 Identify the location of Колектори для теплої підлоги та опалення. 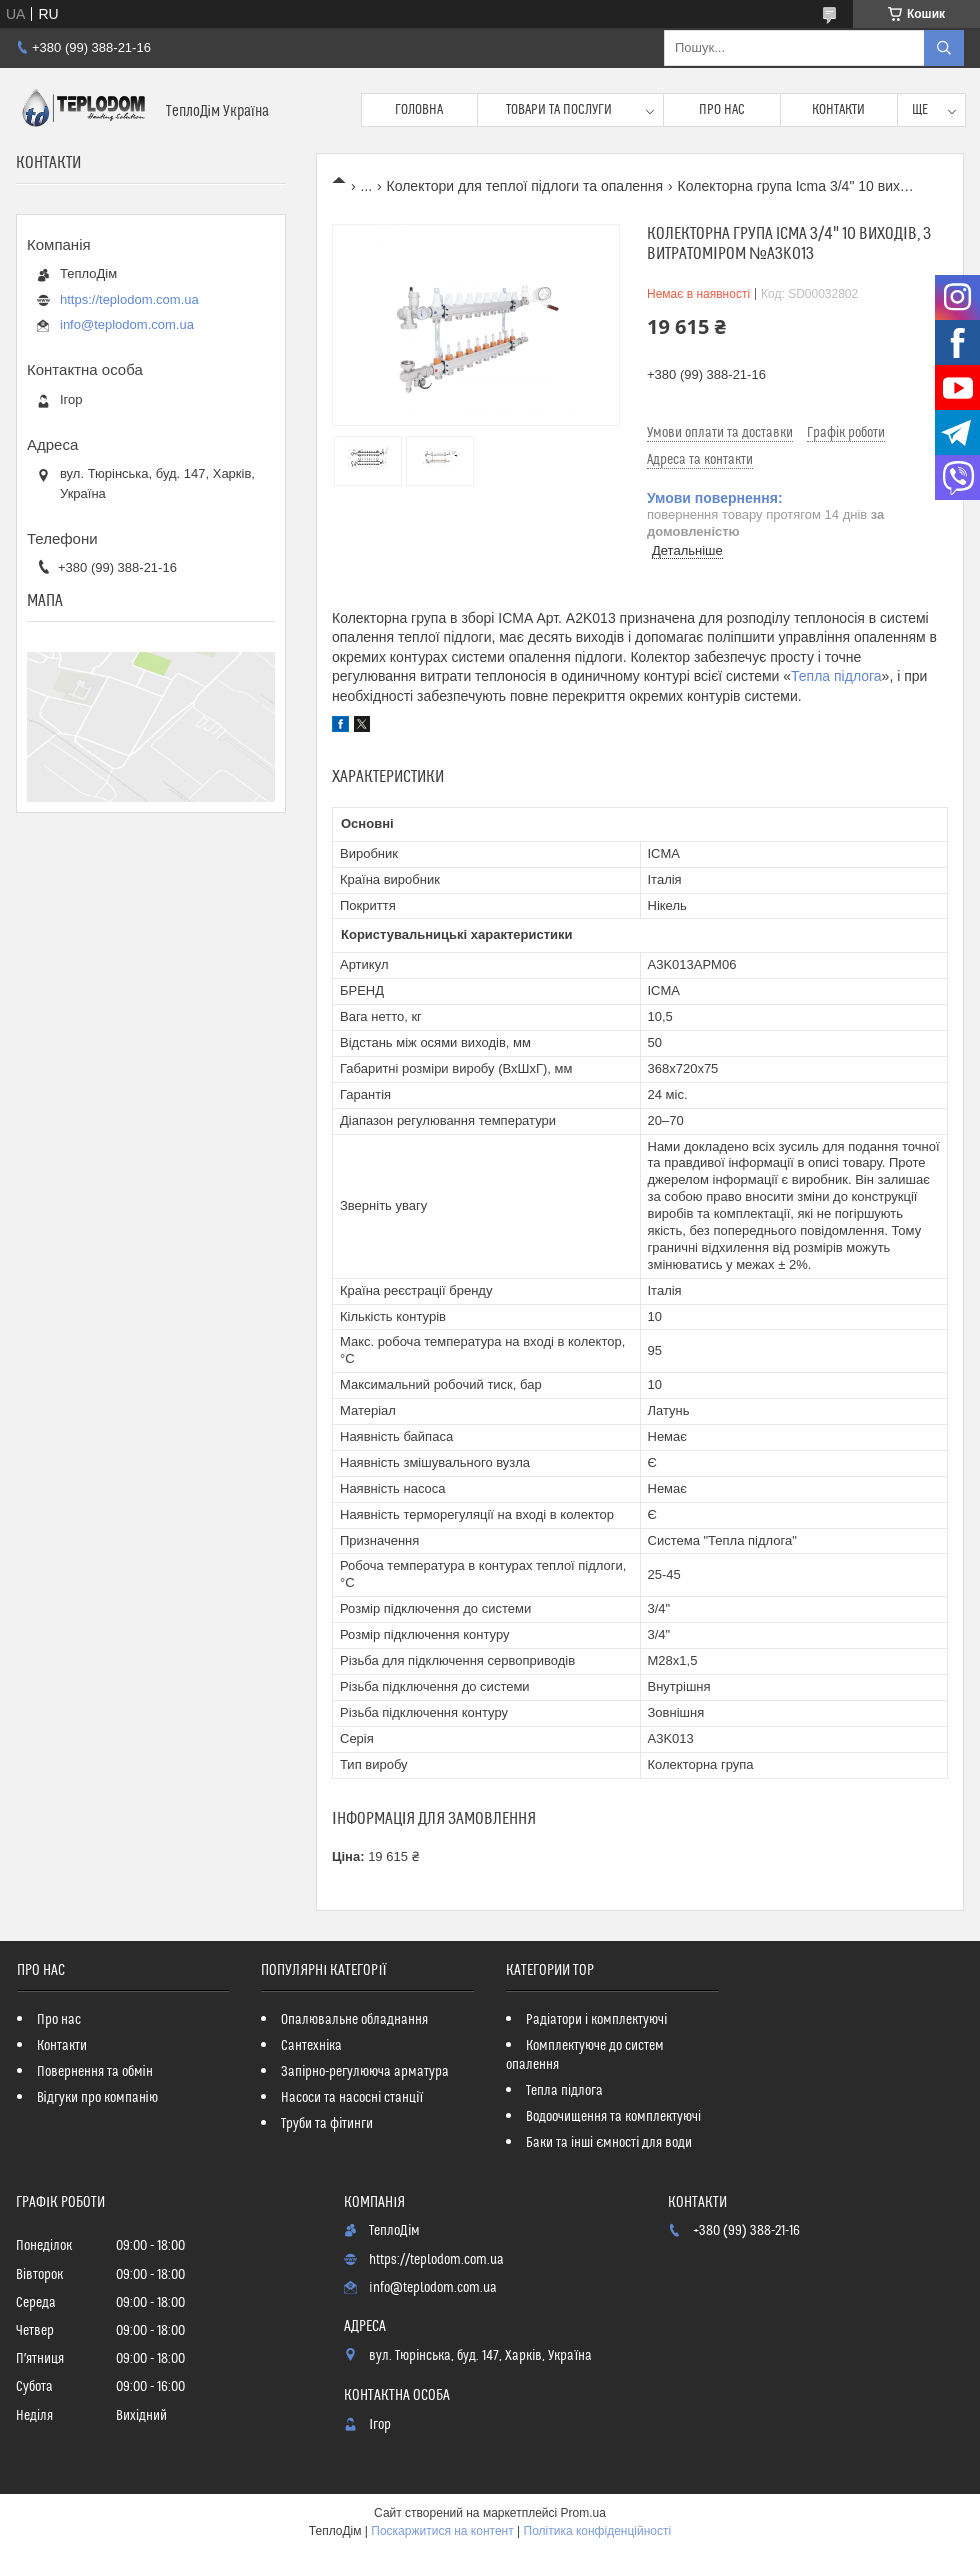
(525, 186).